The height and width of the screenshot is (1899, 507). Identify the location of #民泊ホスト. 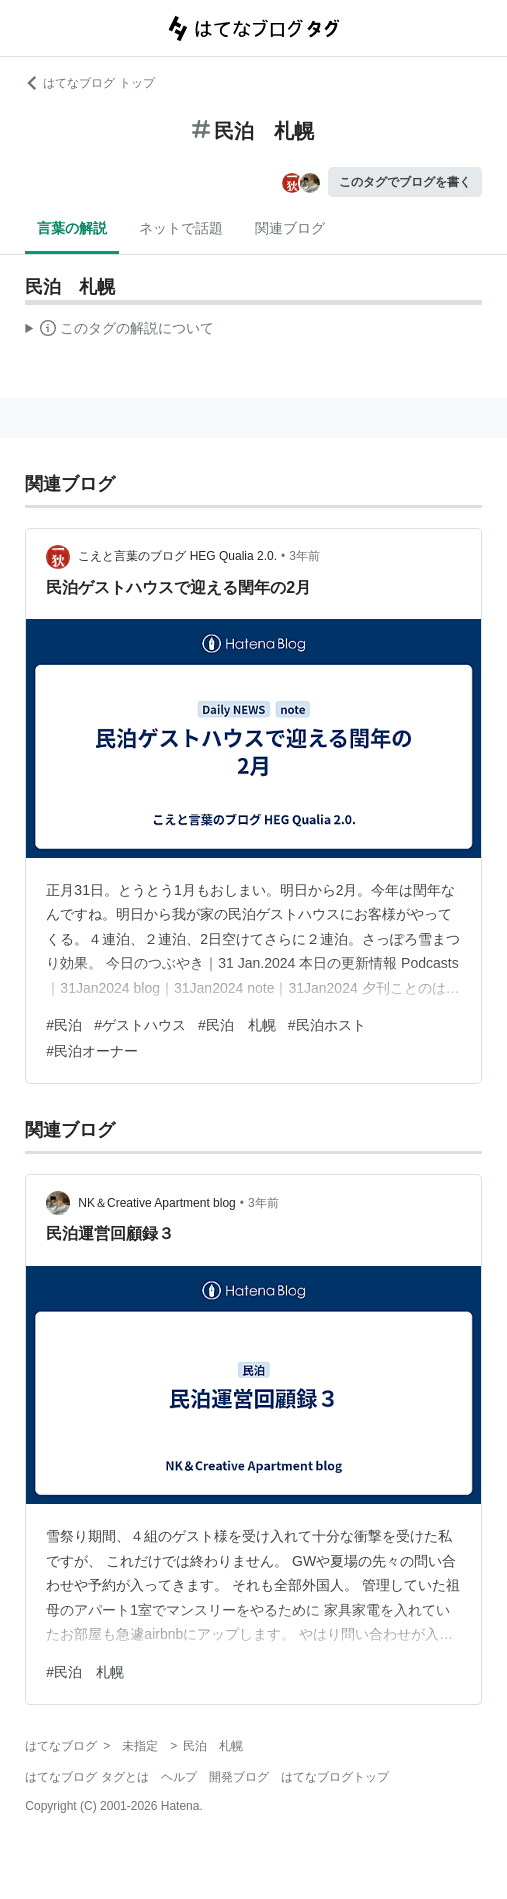
(327, 1025).